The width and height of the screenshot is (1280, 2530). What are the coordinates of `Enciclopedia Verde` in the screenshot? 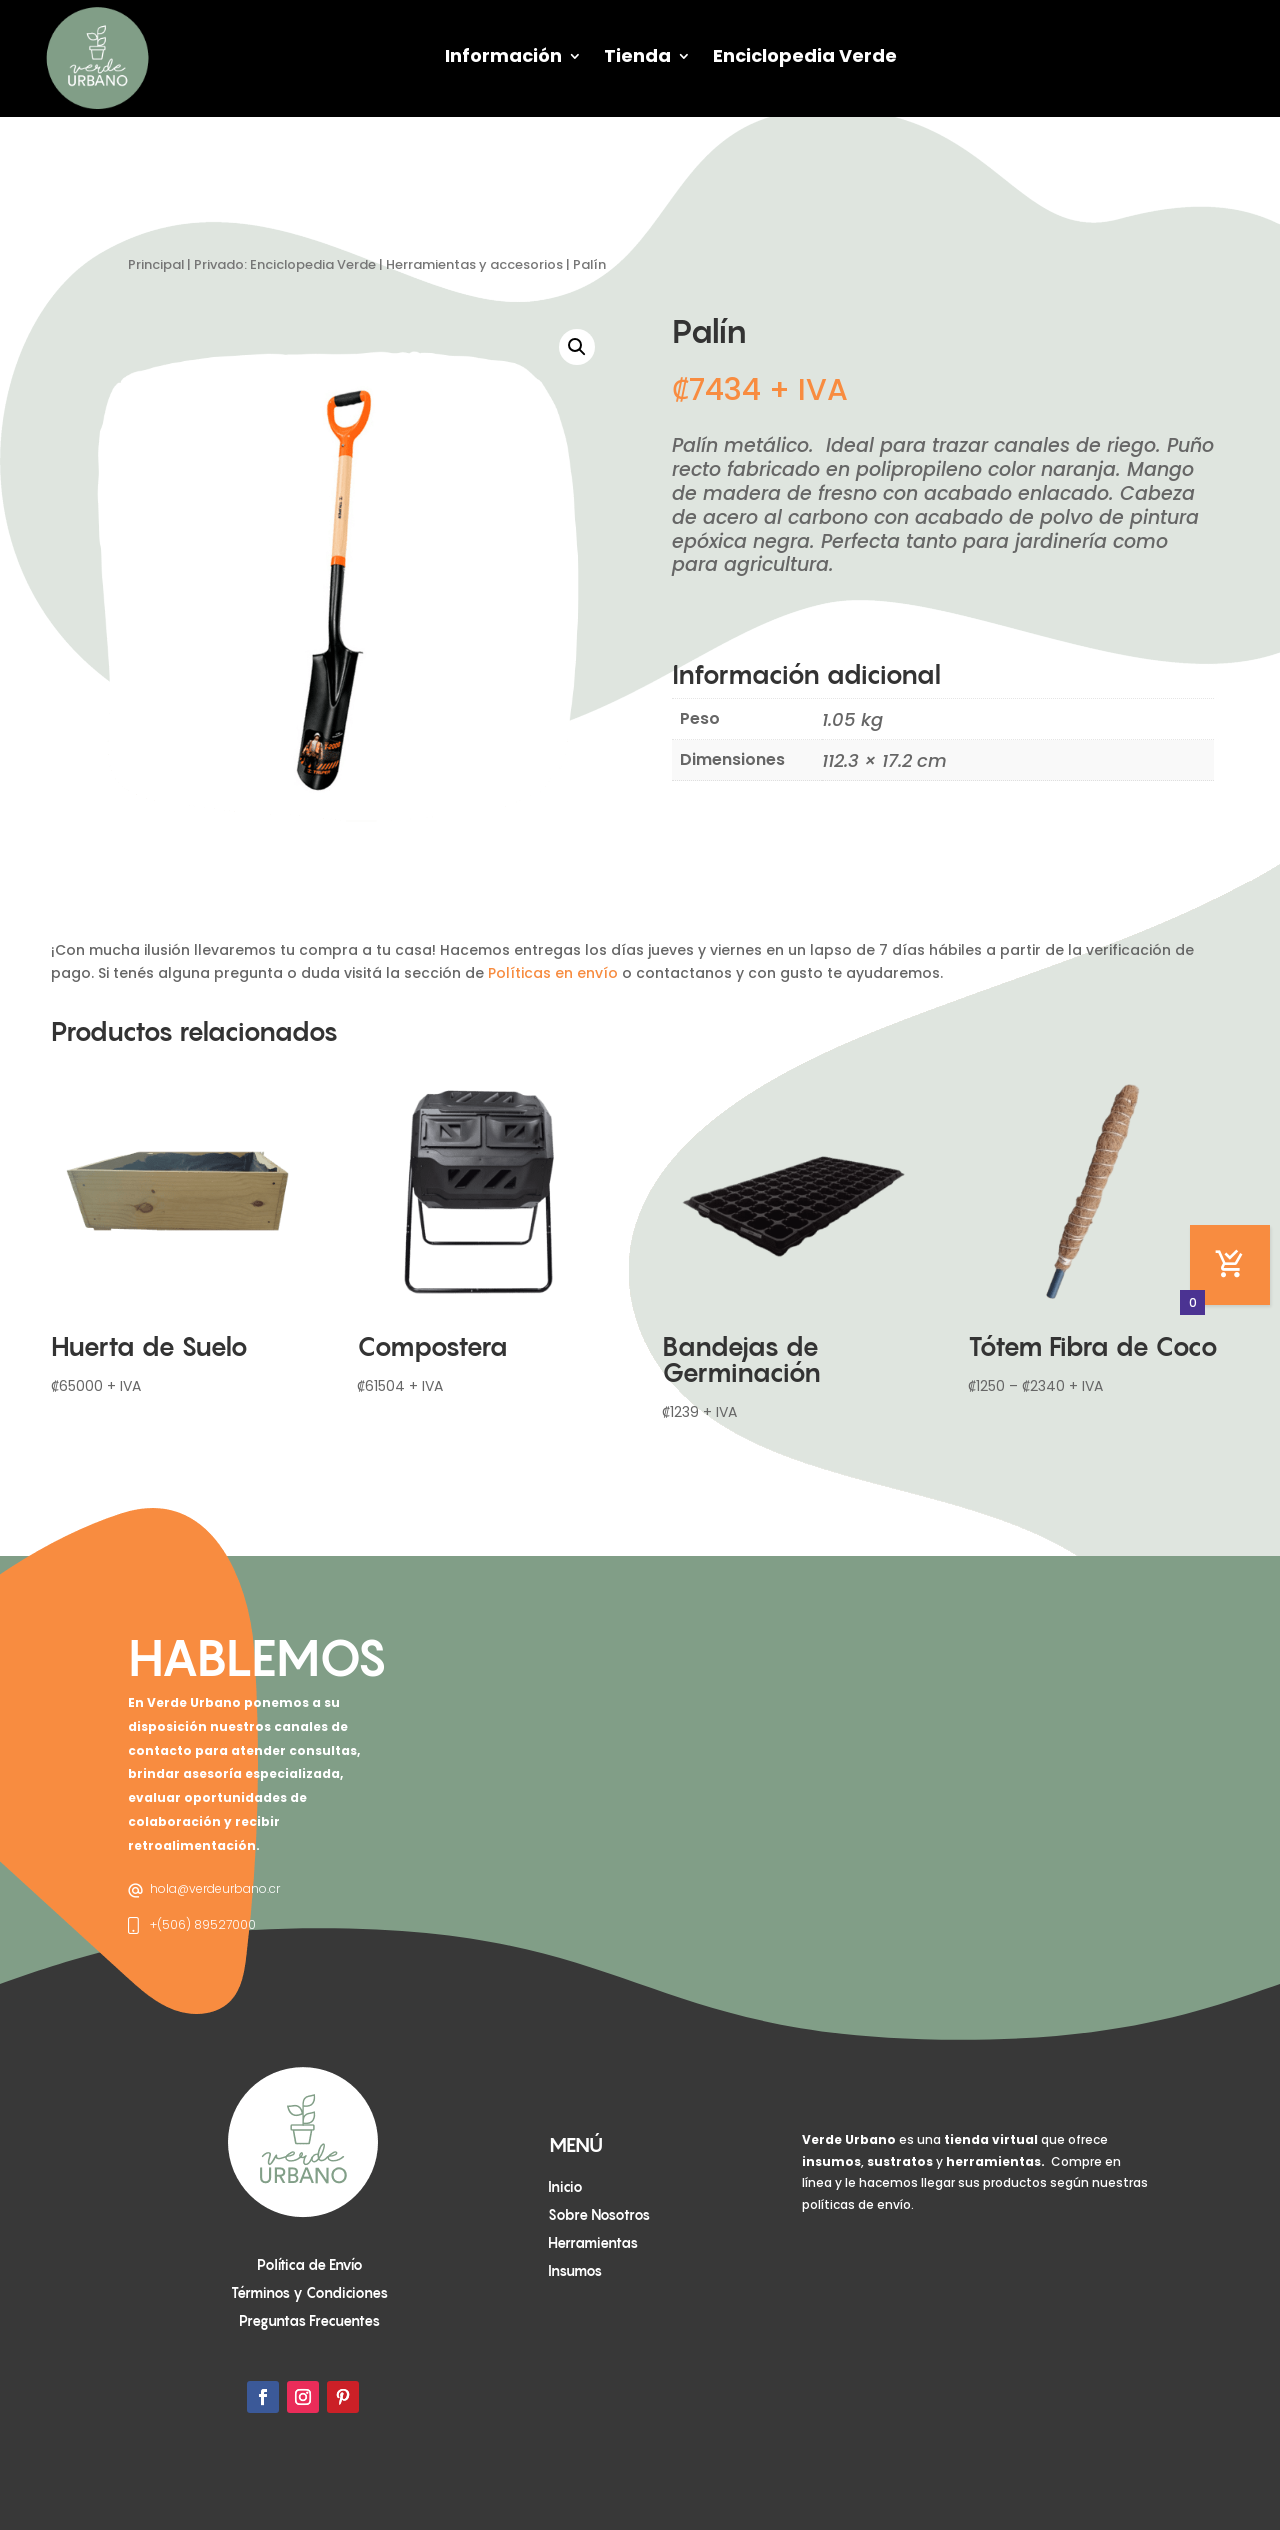 It's located at (805, 55).